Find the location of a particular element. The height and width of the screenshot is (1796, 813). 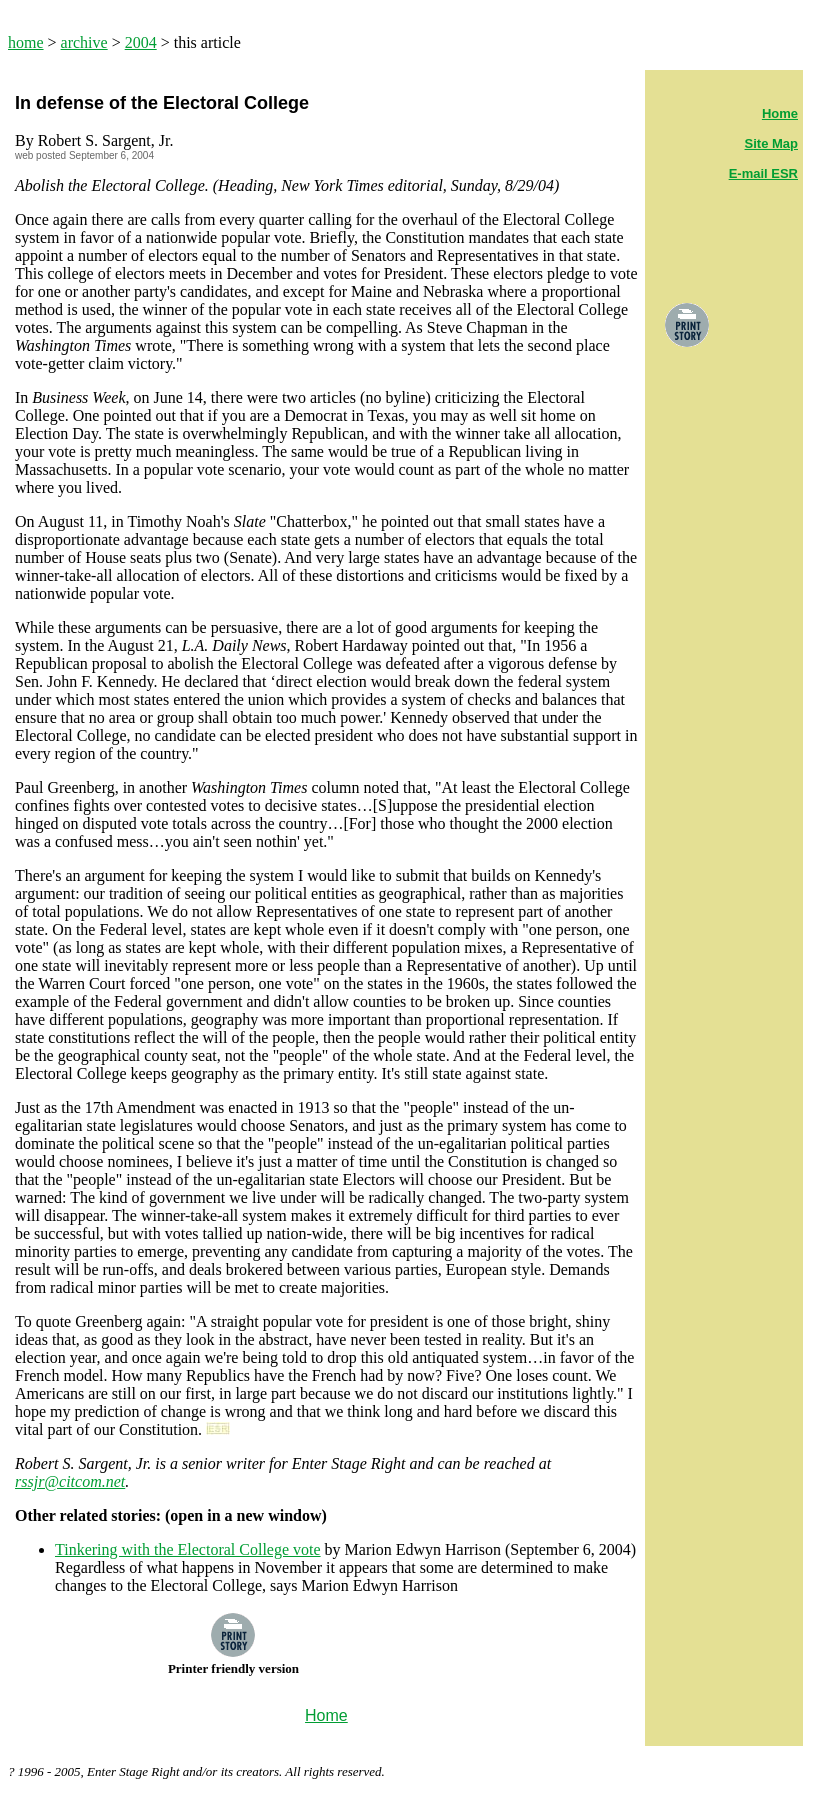

home is located at coordinates (26, 42).